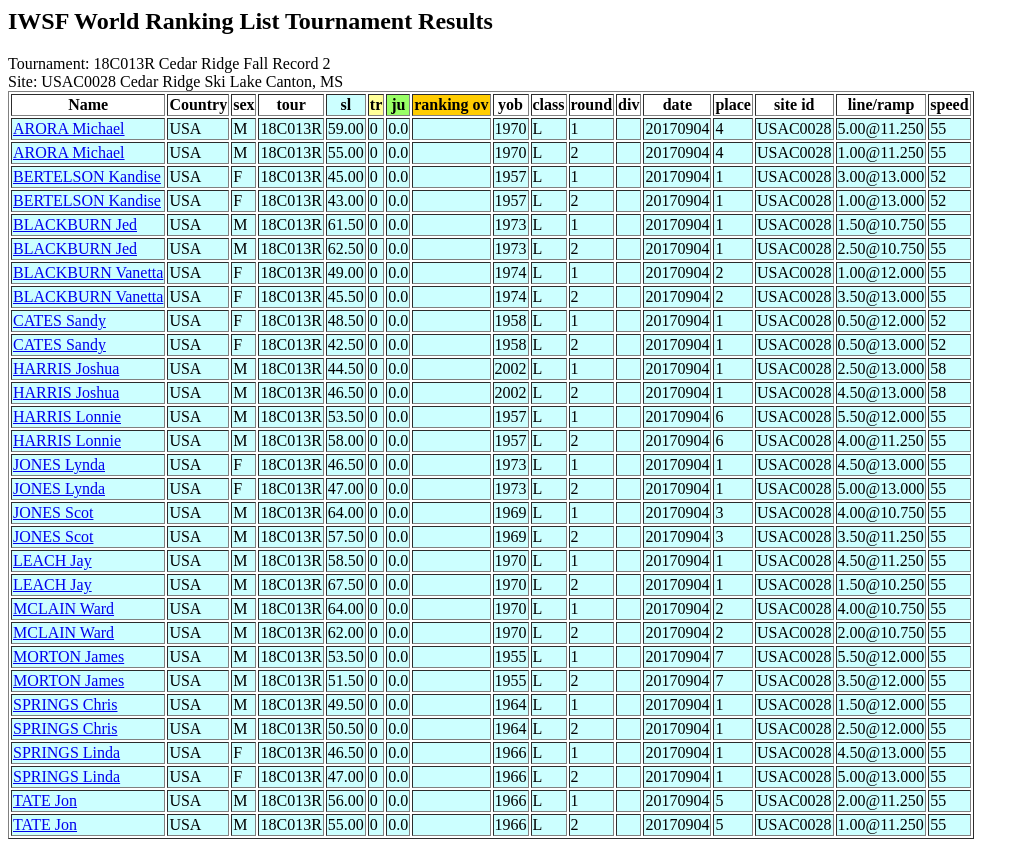  Describe the element at coordinates (45, 800) in the screenshot. I see `TATE Jon` at that location.